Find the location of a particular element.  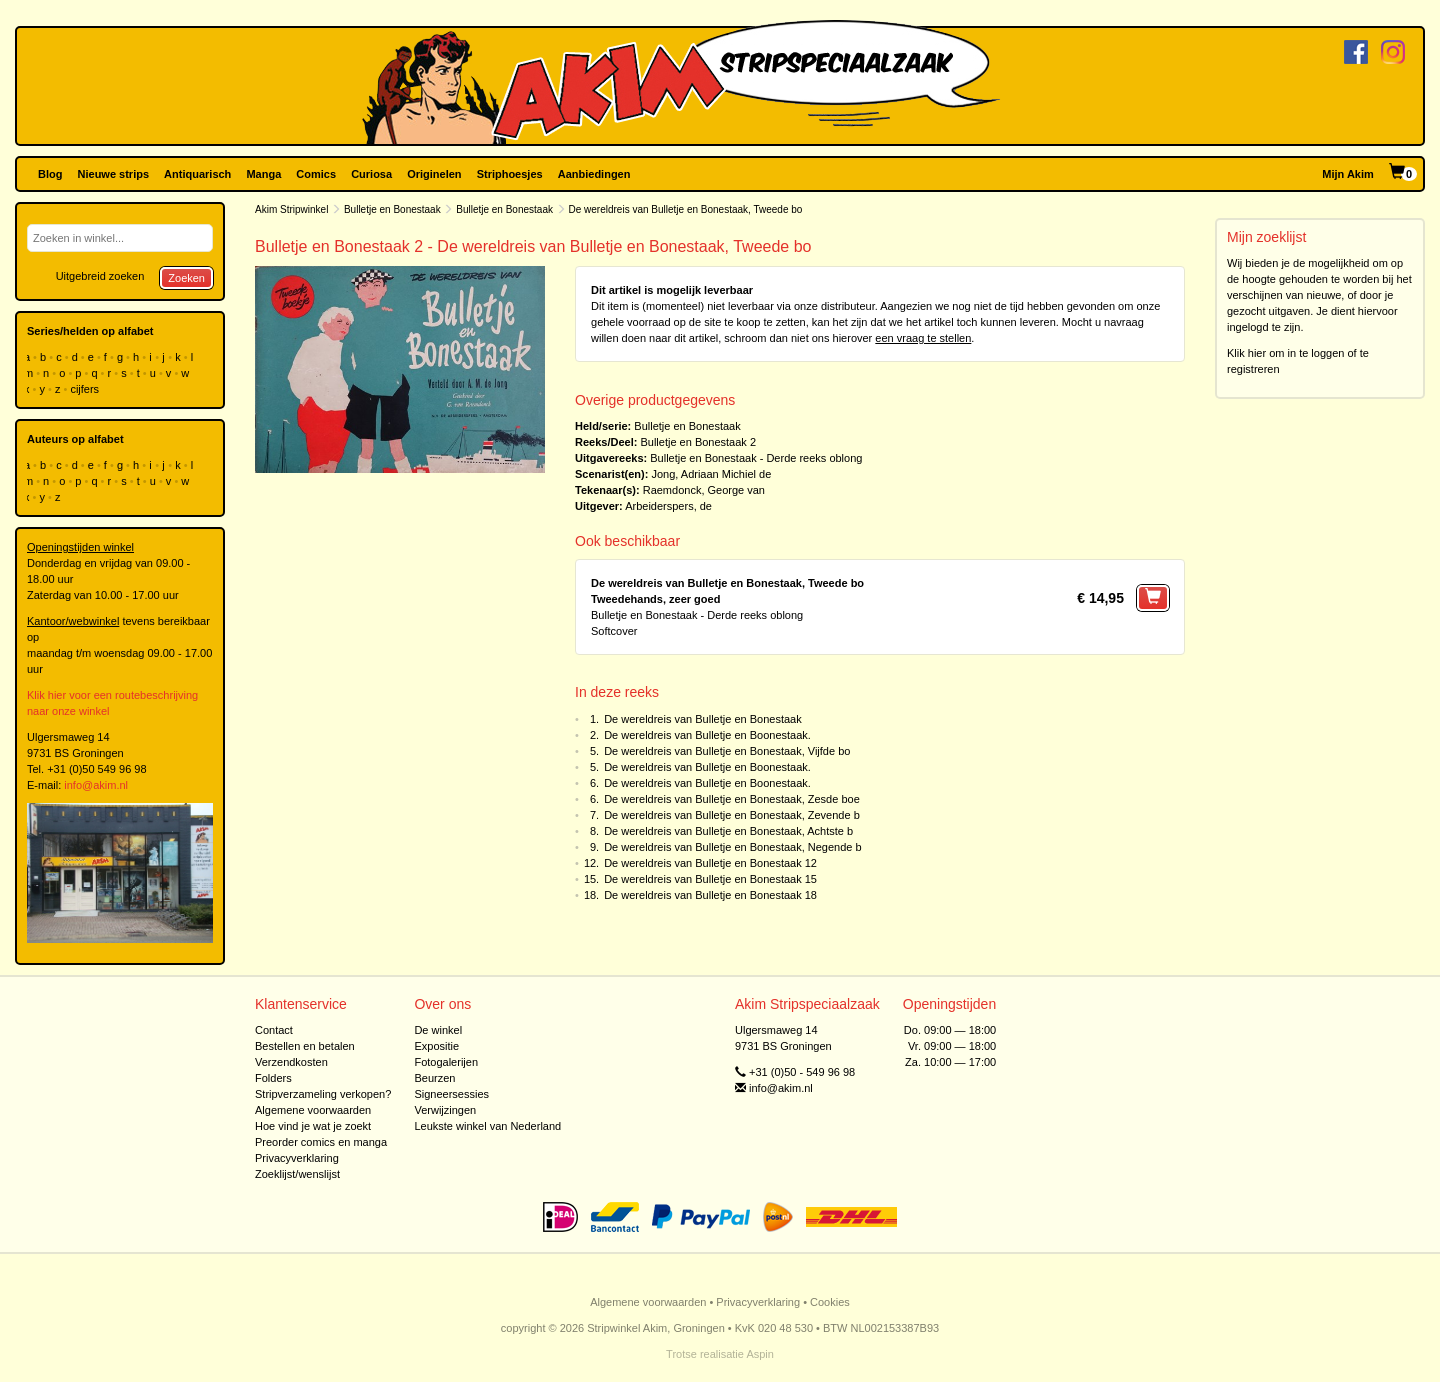

Expositie is located at coordinates (436, 1046).